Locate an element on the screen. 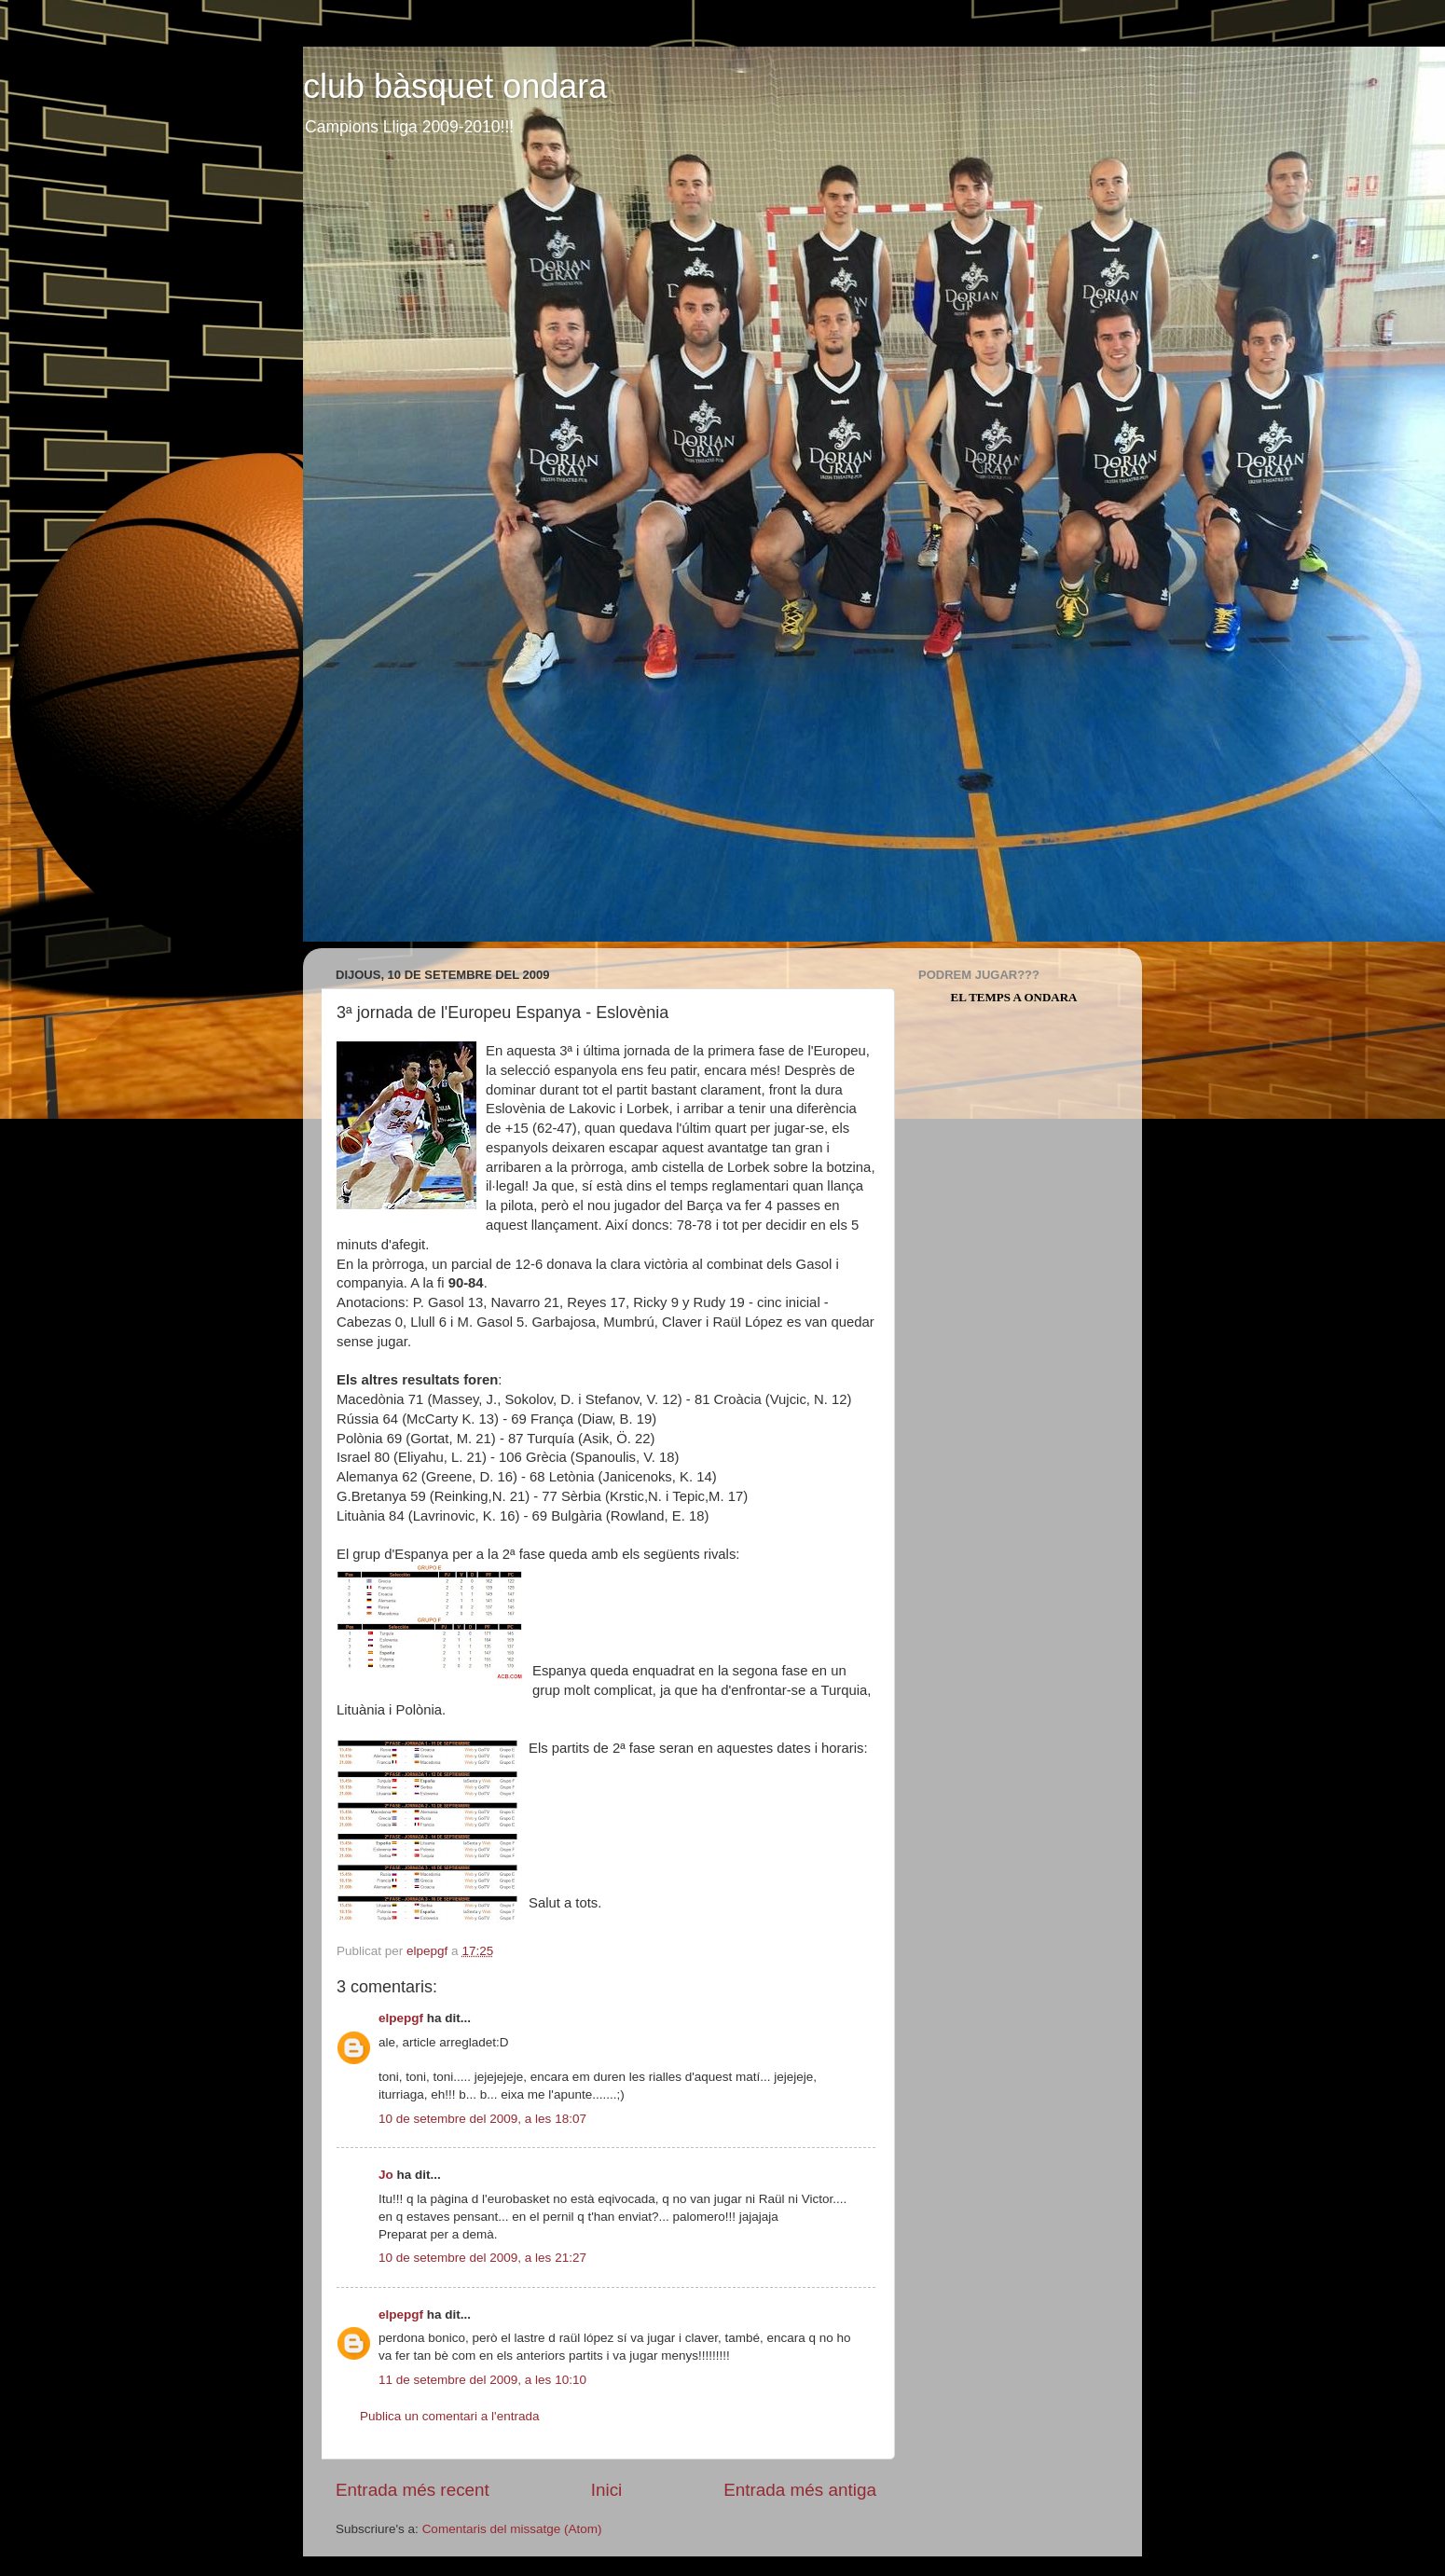 The width and height of the screenshot is (1445, 2576). Entrada més recent is located at coordinates (412, 2490).